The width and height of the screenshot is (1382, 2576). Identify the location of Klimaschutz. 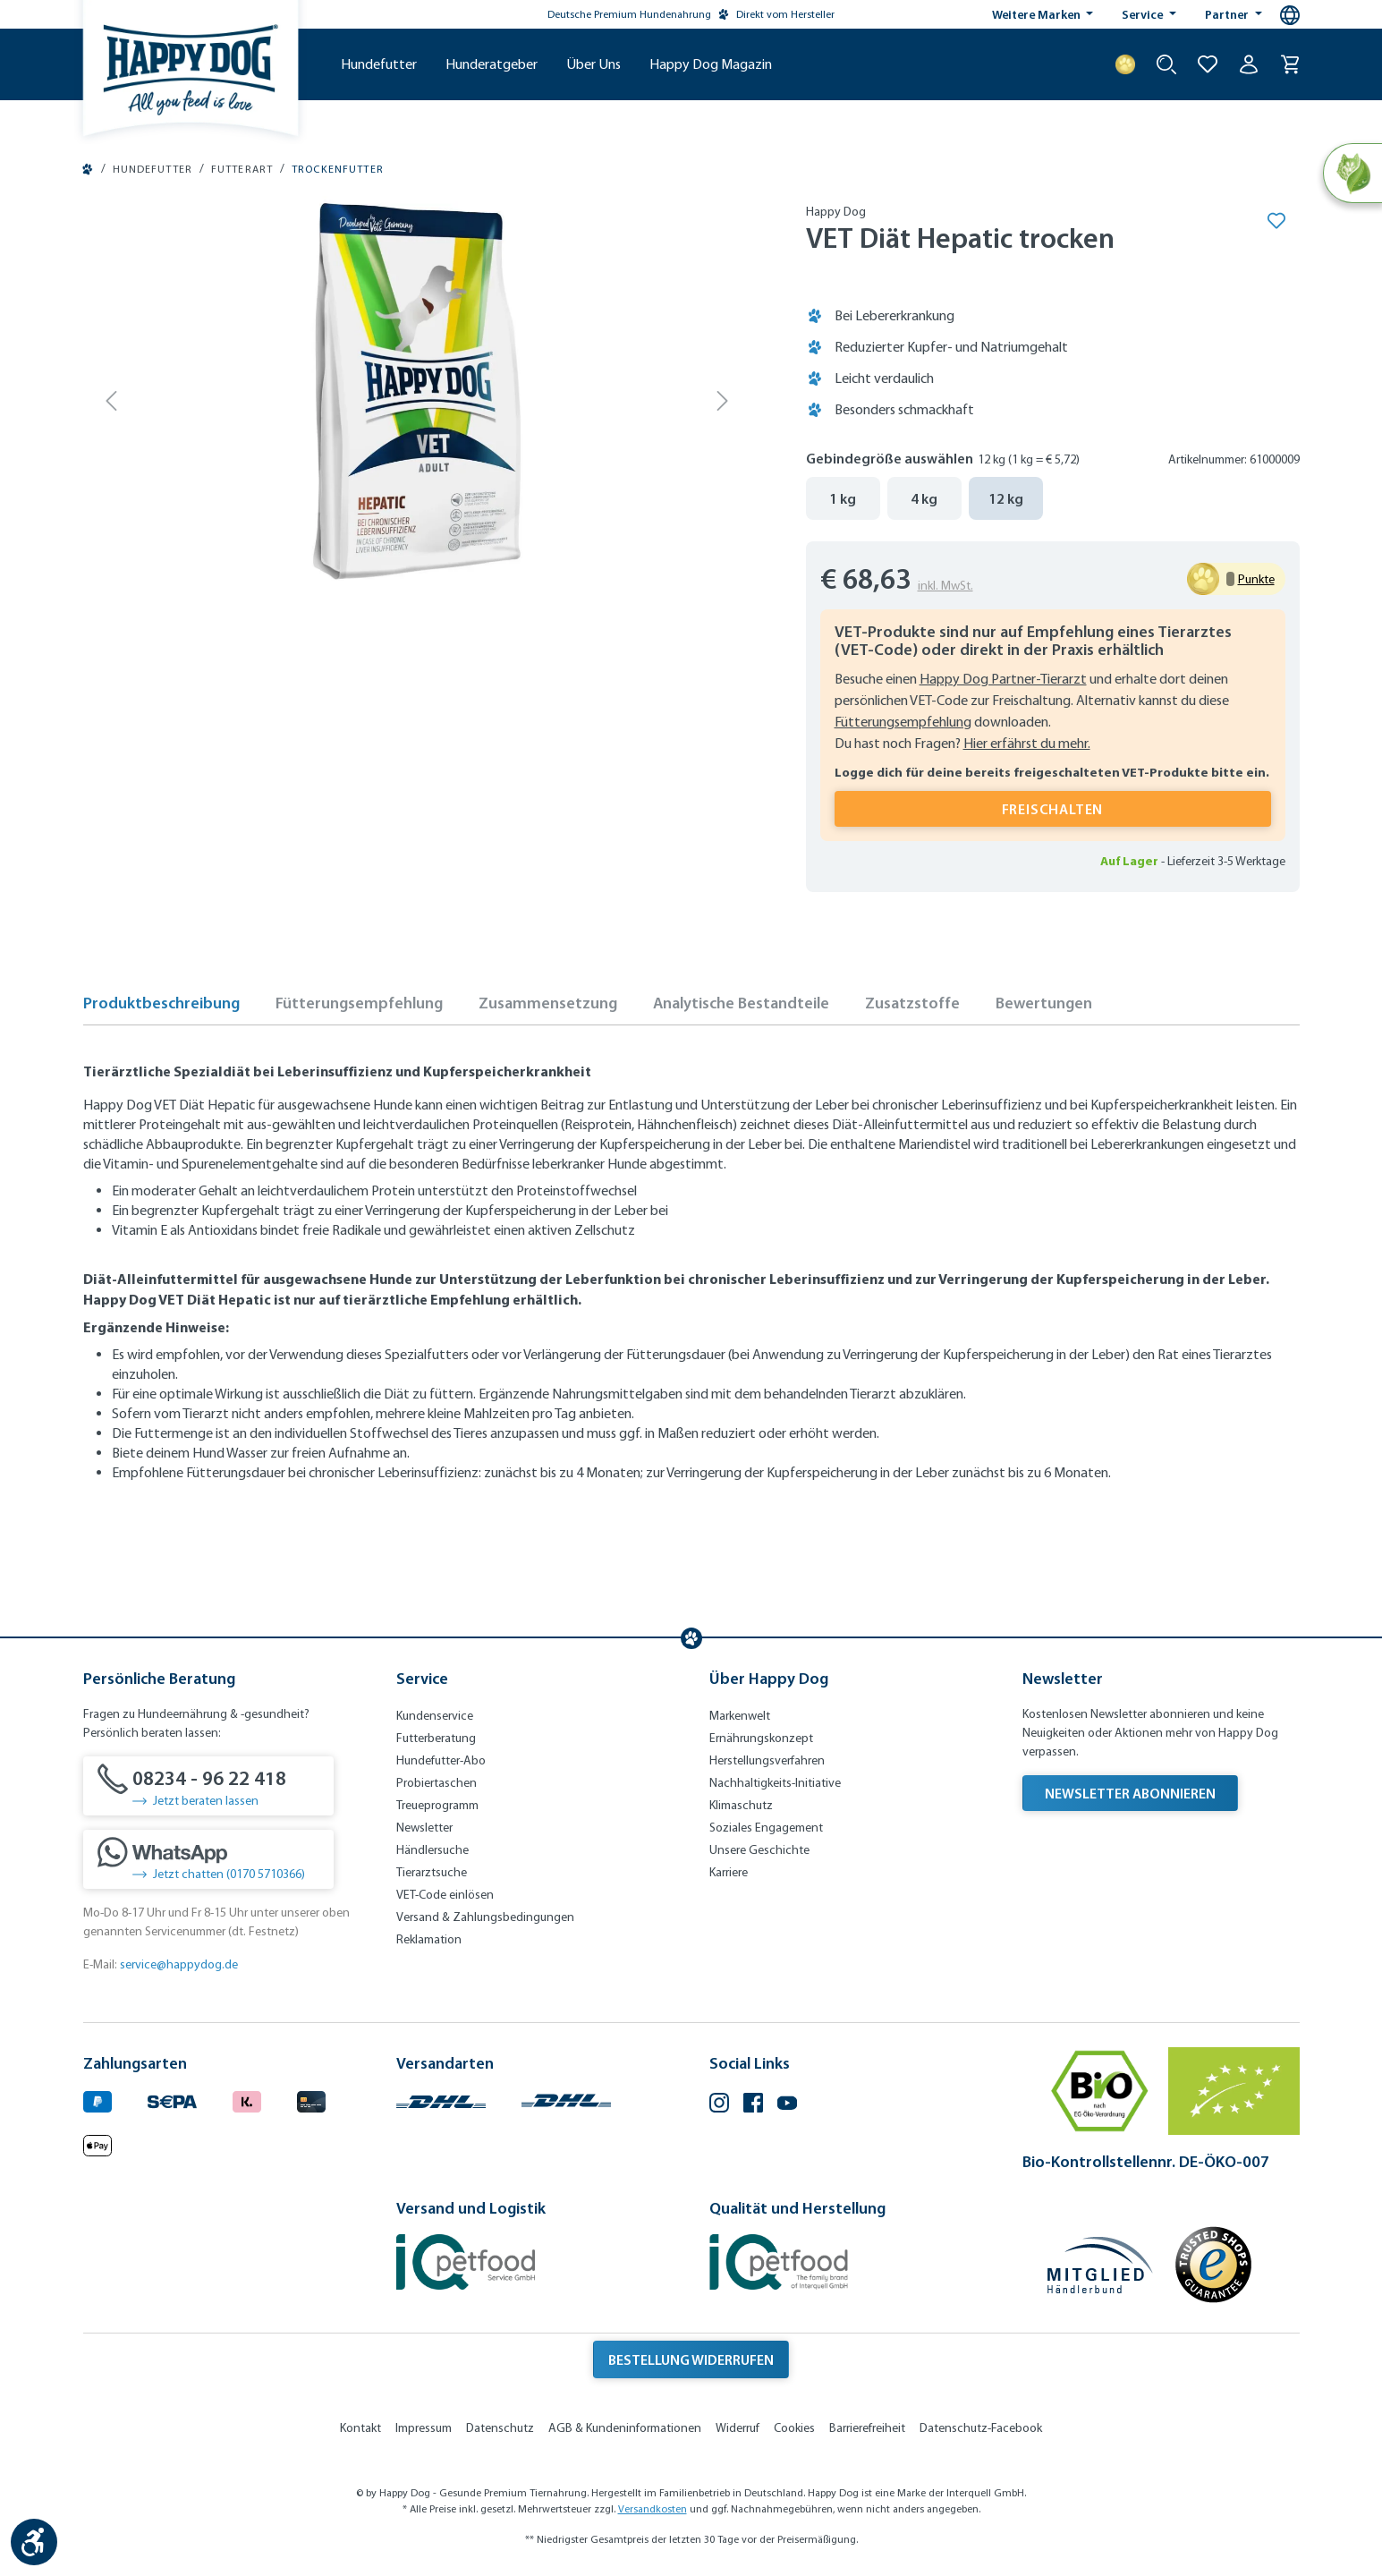
(741, 1805).